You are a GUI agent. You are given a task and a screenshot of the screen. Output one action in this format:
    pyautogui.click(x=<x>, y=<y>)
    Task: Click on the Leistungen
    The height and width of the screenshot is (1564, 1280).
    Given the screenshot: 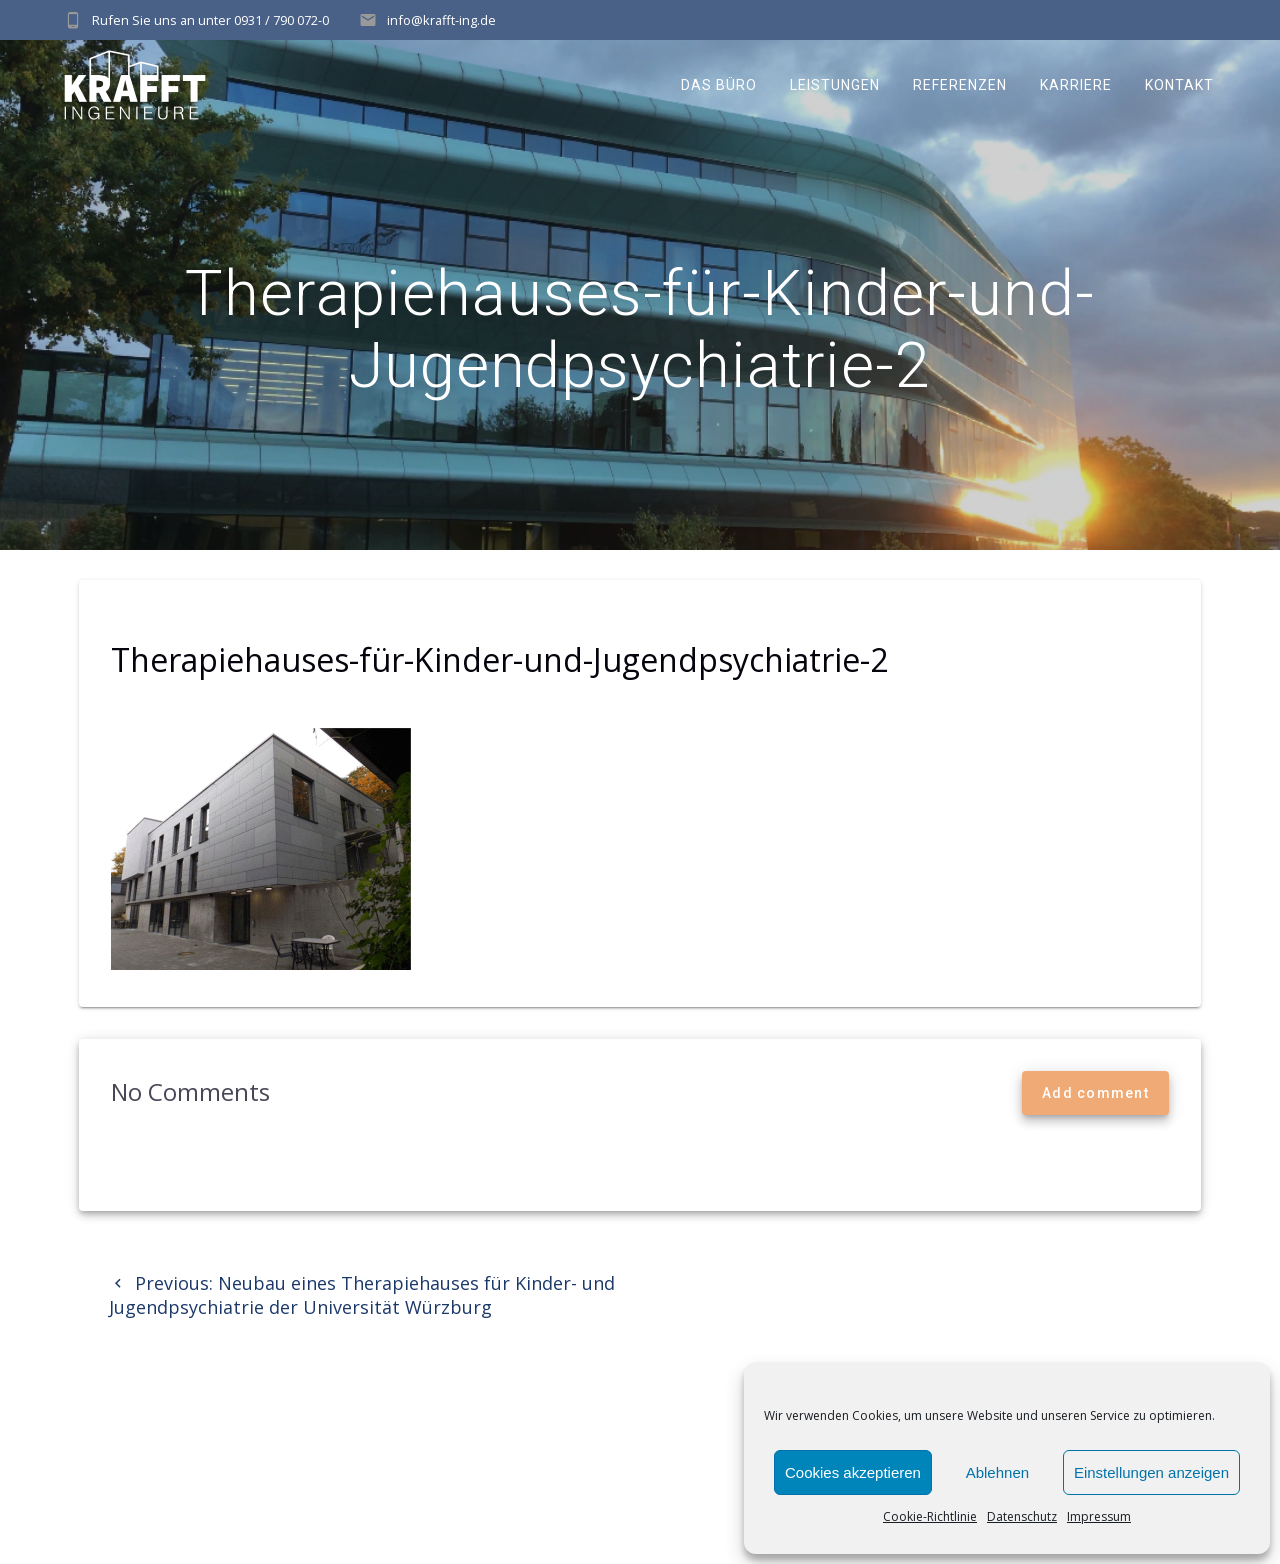 What is the action you would take?
    pyautogui.click(x=835, y=85)
    